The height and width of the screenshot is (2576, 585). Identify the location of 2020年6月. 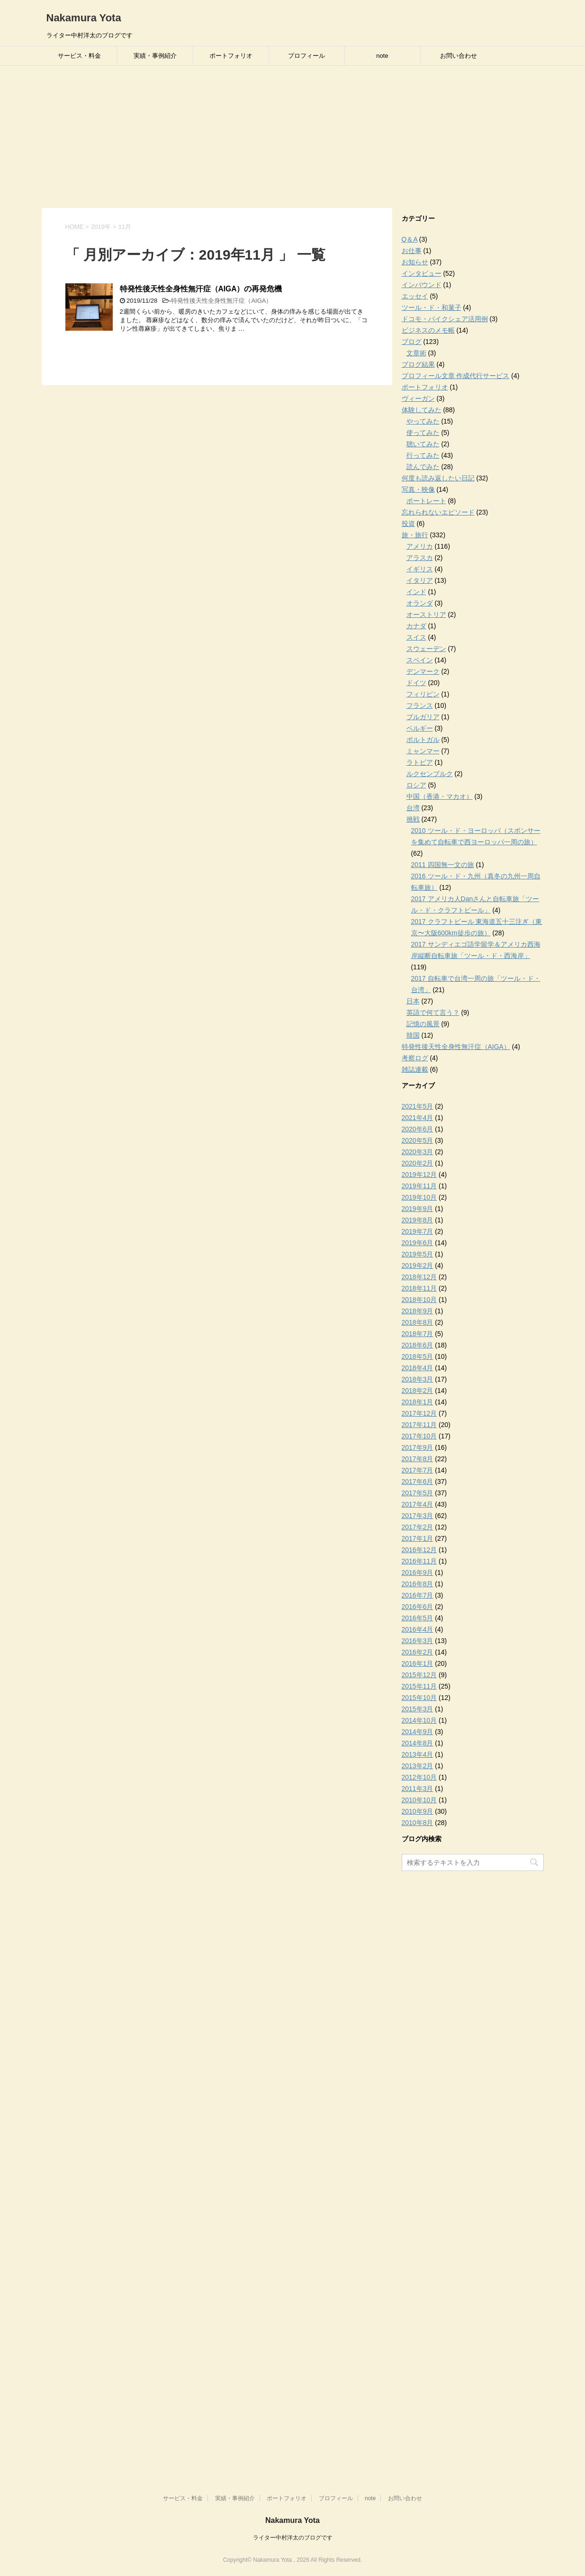
(417, 1129).